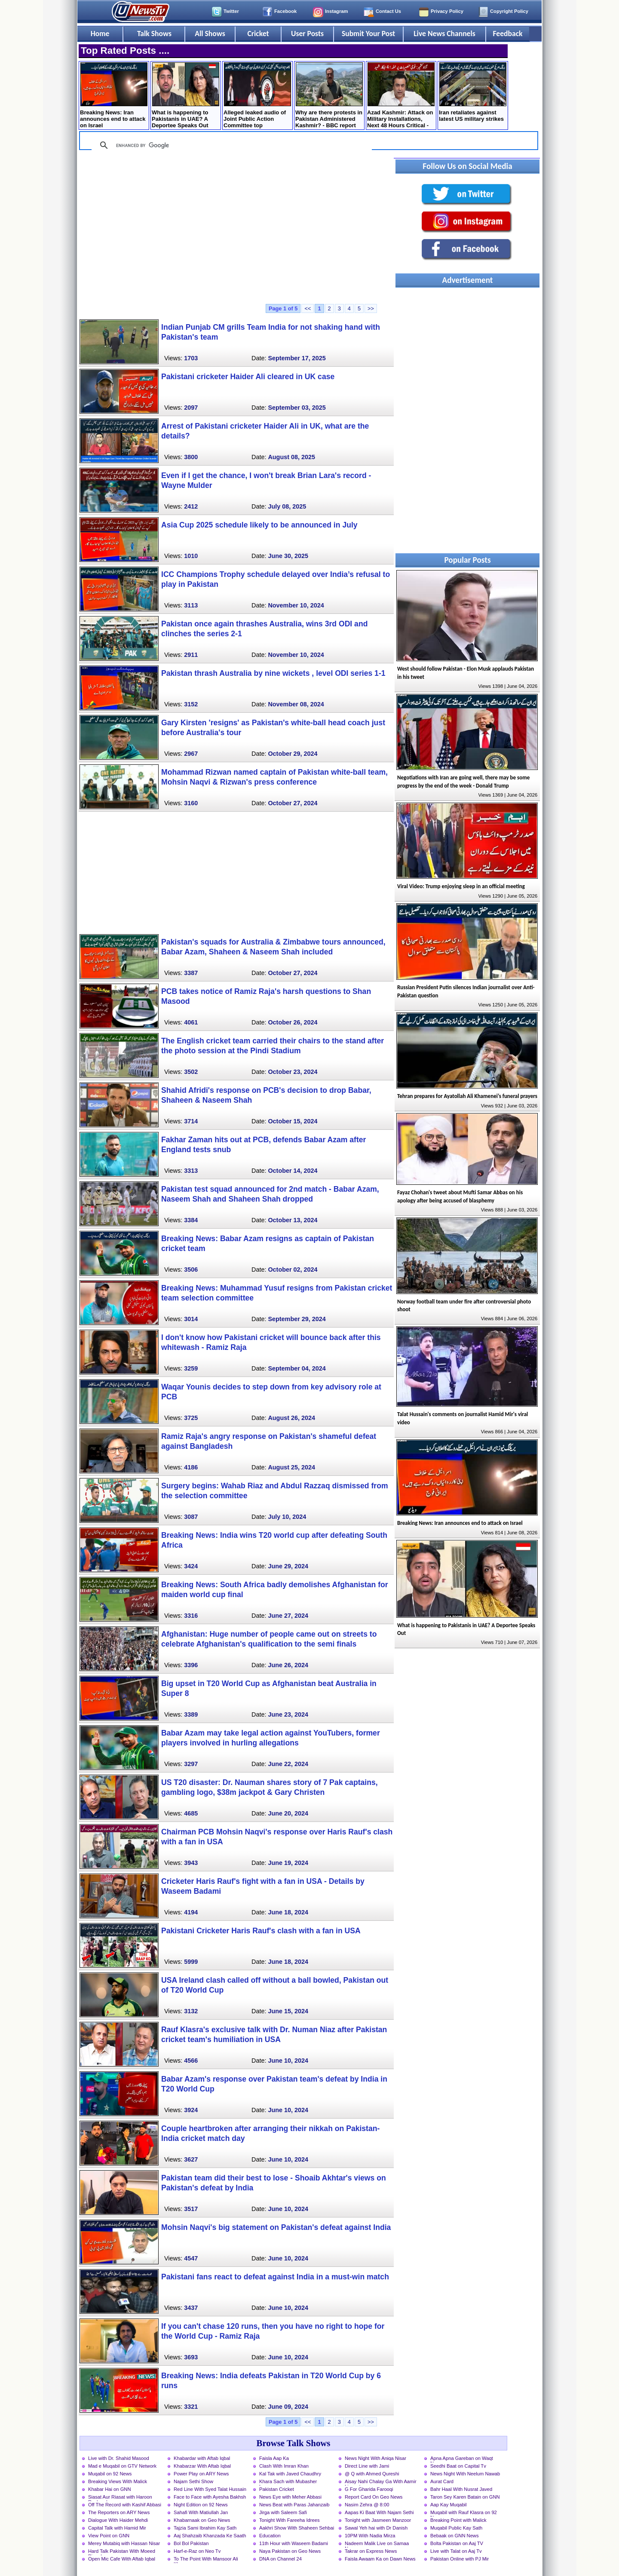 The height and width of the screenshot is (2576, 619). Describe the element at coordinates (465, 2473) in the screenshot. I see `News Night With Neelum Nawab` at that location.